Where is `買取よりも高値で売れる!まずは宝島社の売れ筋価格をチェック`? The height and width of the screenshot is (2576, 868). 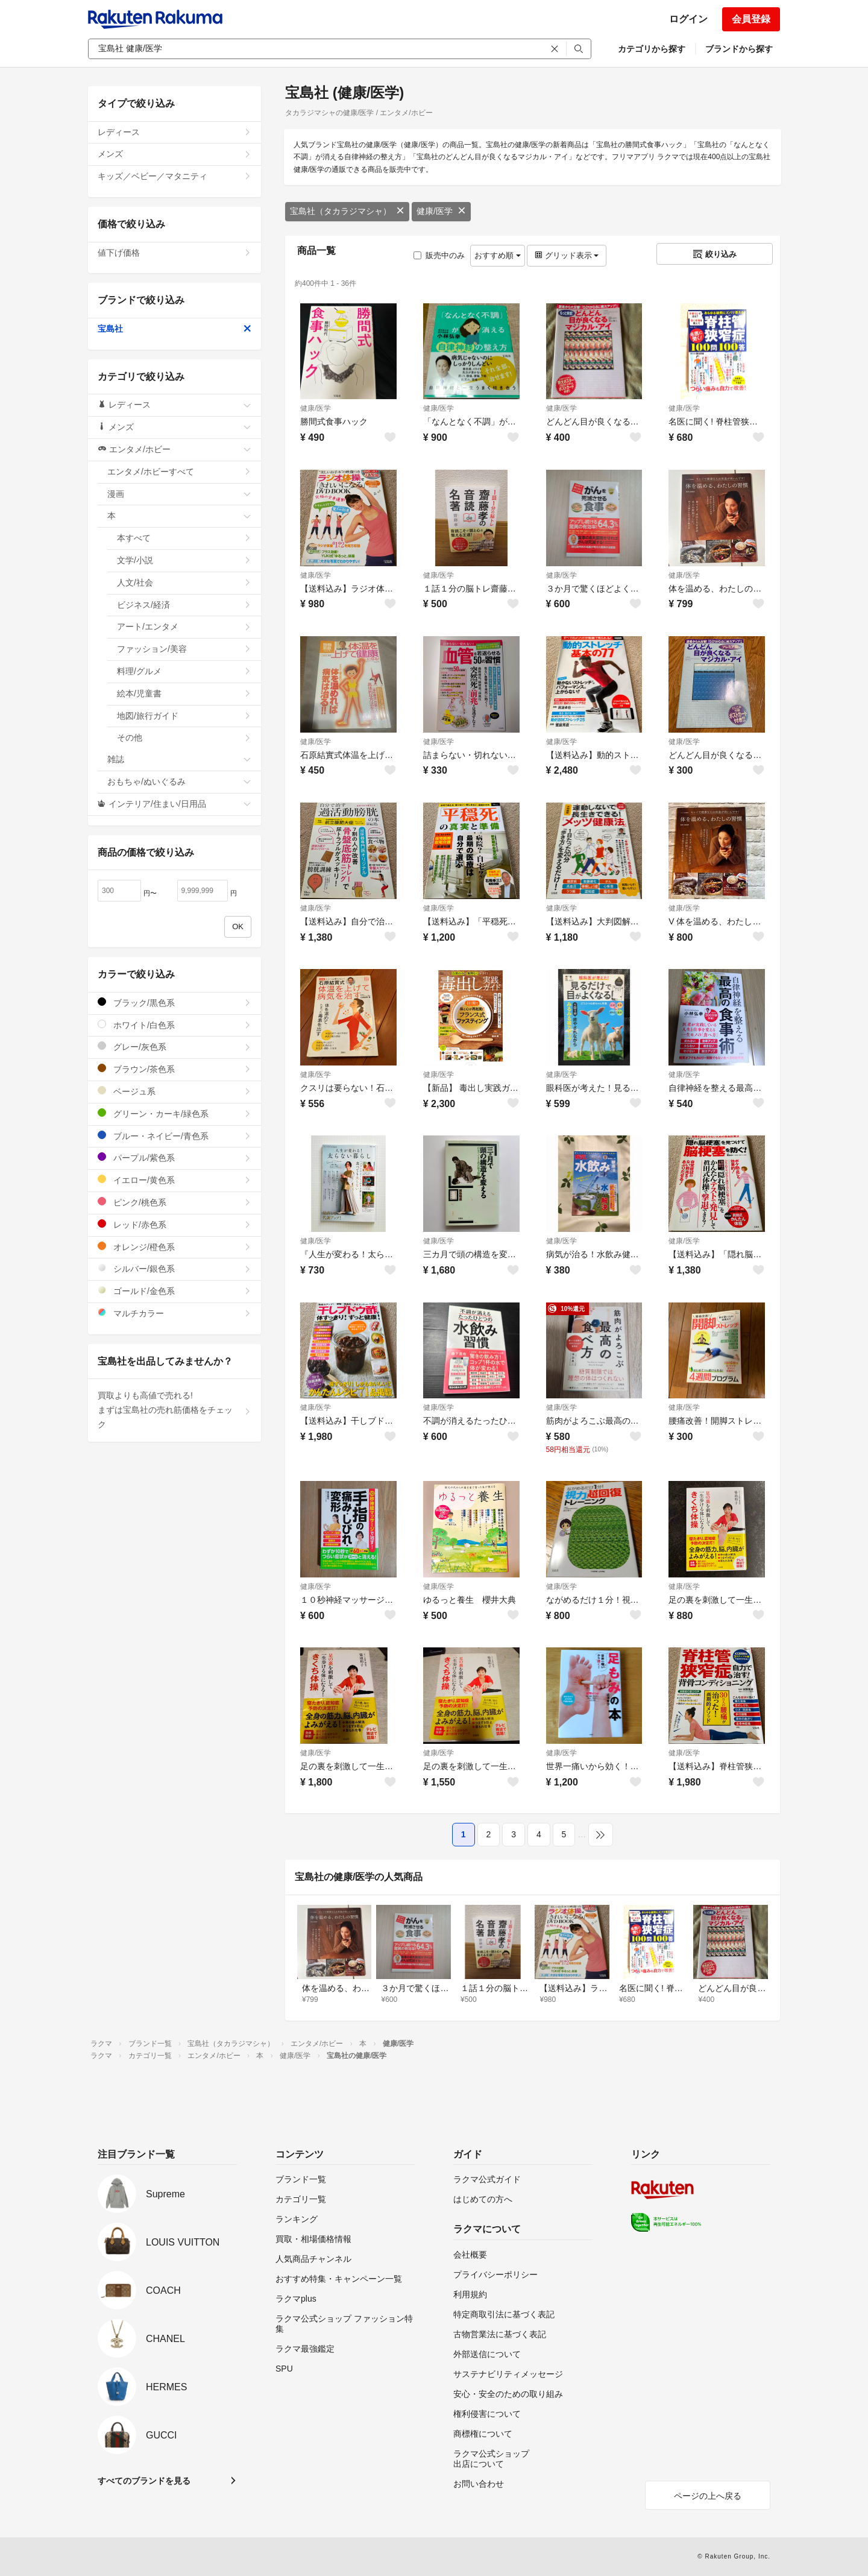
買取よりも高値で売れる!まずは宝島社の売れ筋価格をチェック is located at coordinates (174, 1410).